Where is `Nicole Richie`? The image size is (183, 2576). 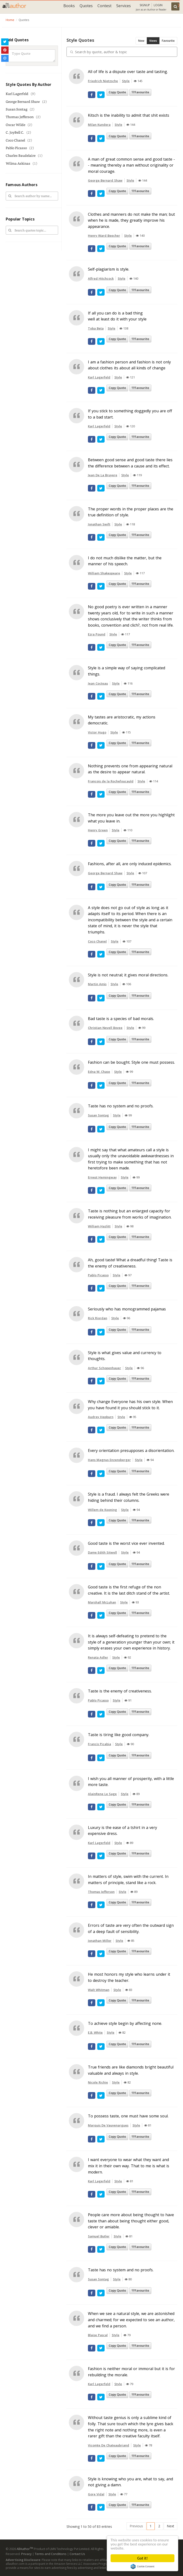 Nicole Richie is located at coordinates (98, 2082).